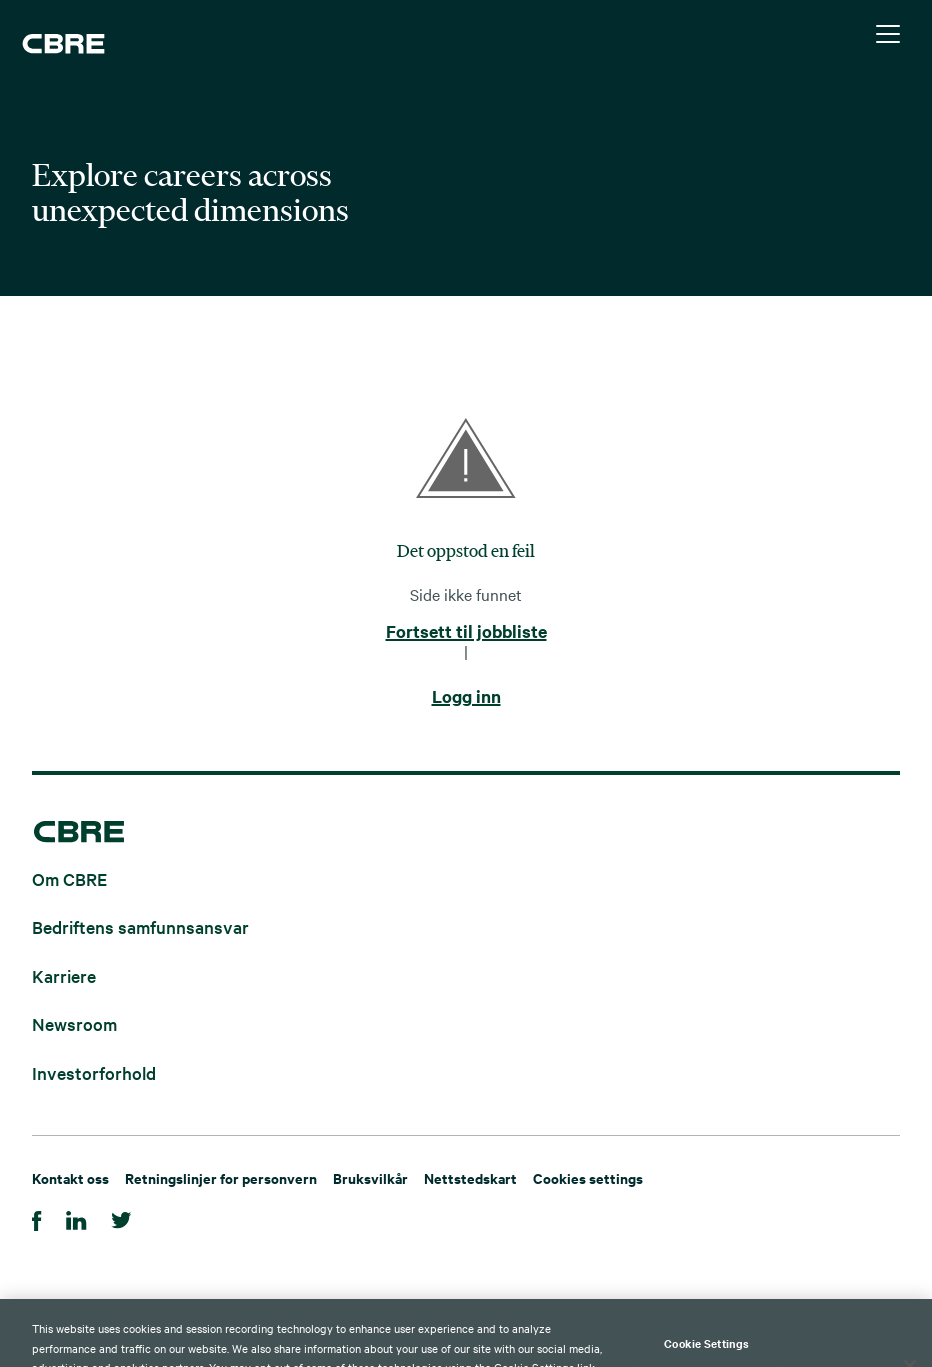 The height and width of the screenshot is (1367, 932). What do you see at coordinates (470, 1177) in the screenshot?
I see `Nettstedskart` at bounding box center [470, 1177].